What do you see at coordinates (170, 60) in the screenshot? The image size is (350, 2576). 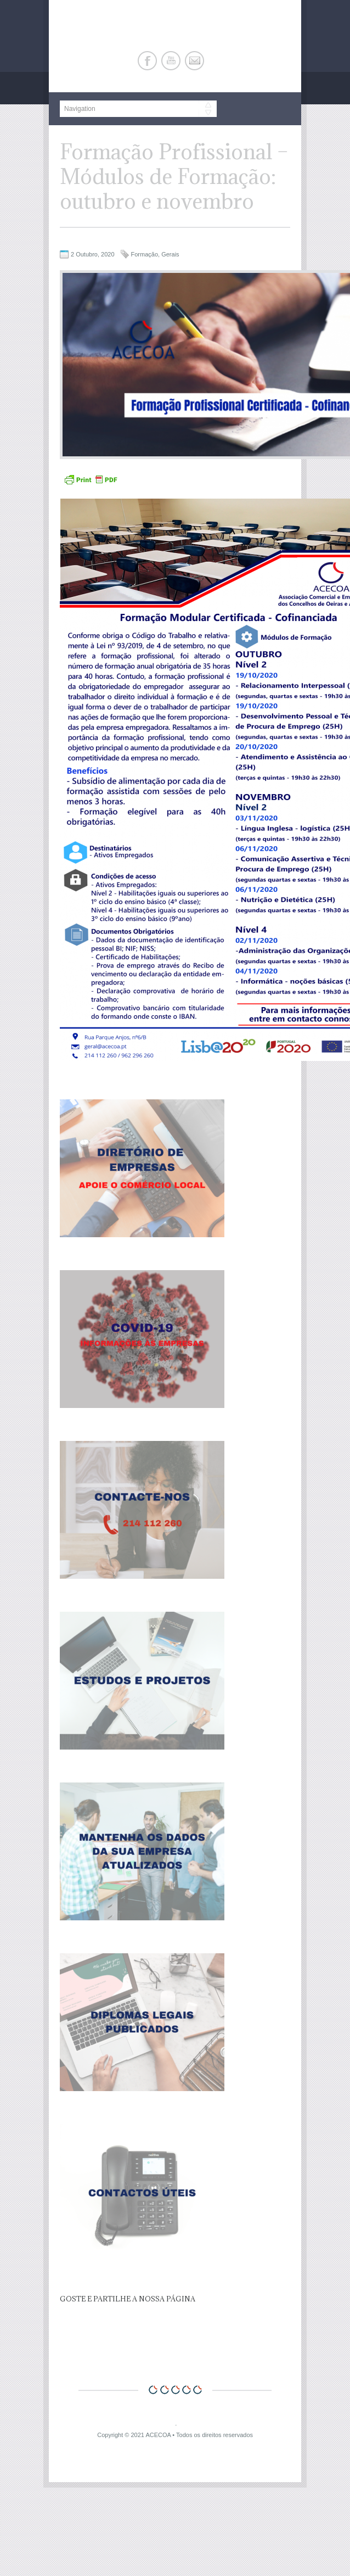 I see `Youtube` at bounding box center [170, 60].